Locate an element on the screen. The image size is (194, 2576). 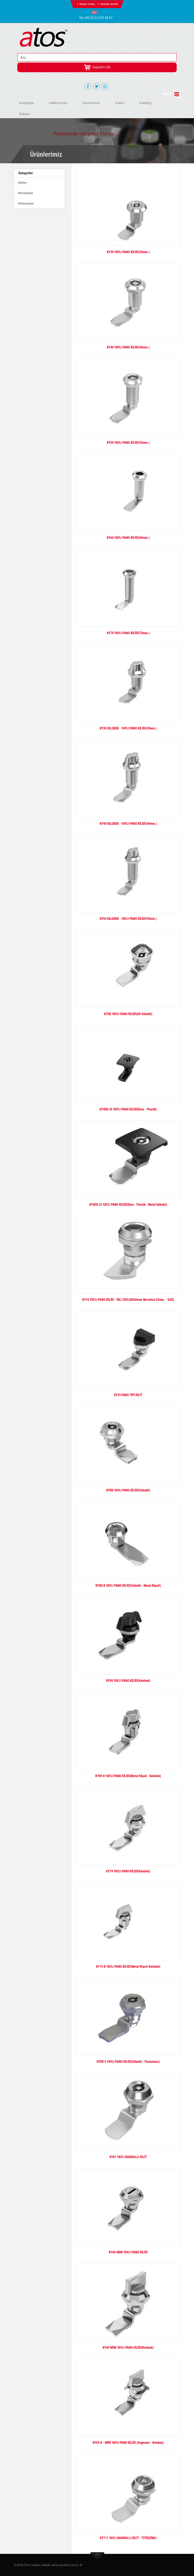
KY10 YAYLI PANO KİLİDİ - DİLİ YAYLI(Kilitleme Mesafesi:22mm. - SAĞ) is located at coordinates (128, 1299).